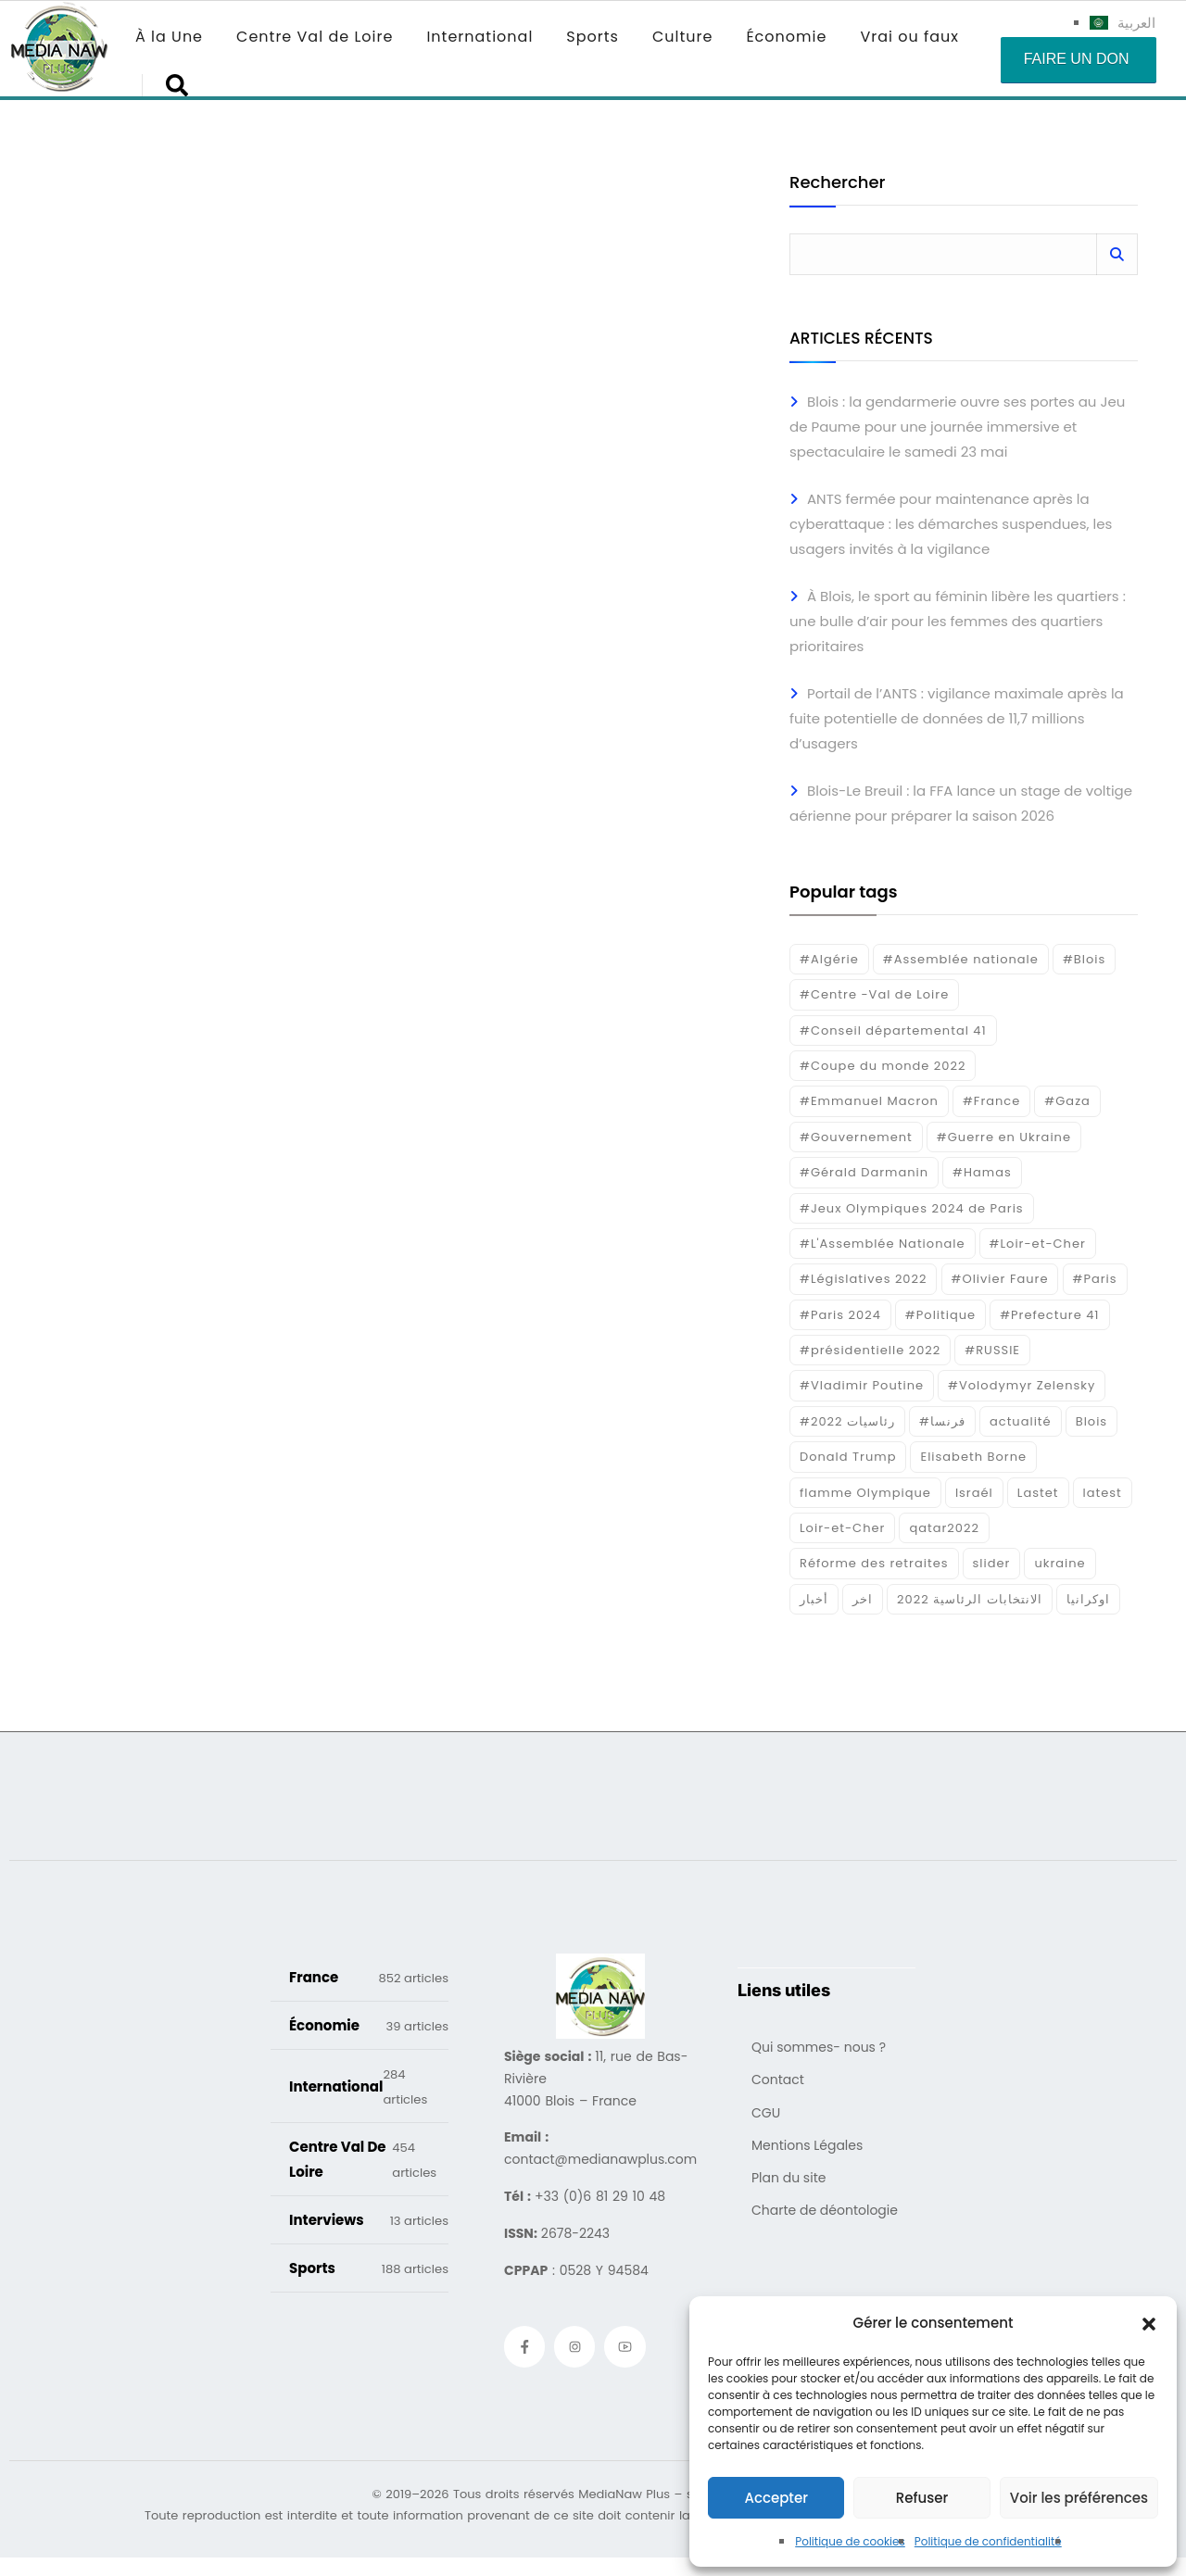 The width and height of the screenshot is (1186, 2576). What do you see at coordinates (1149, 2323) in the screenshot?
I see `[button]` at bounding box center [1149, 2323].